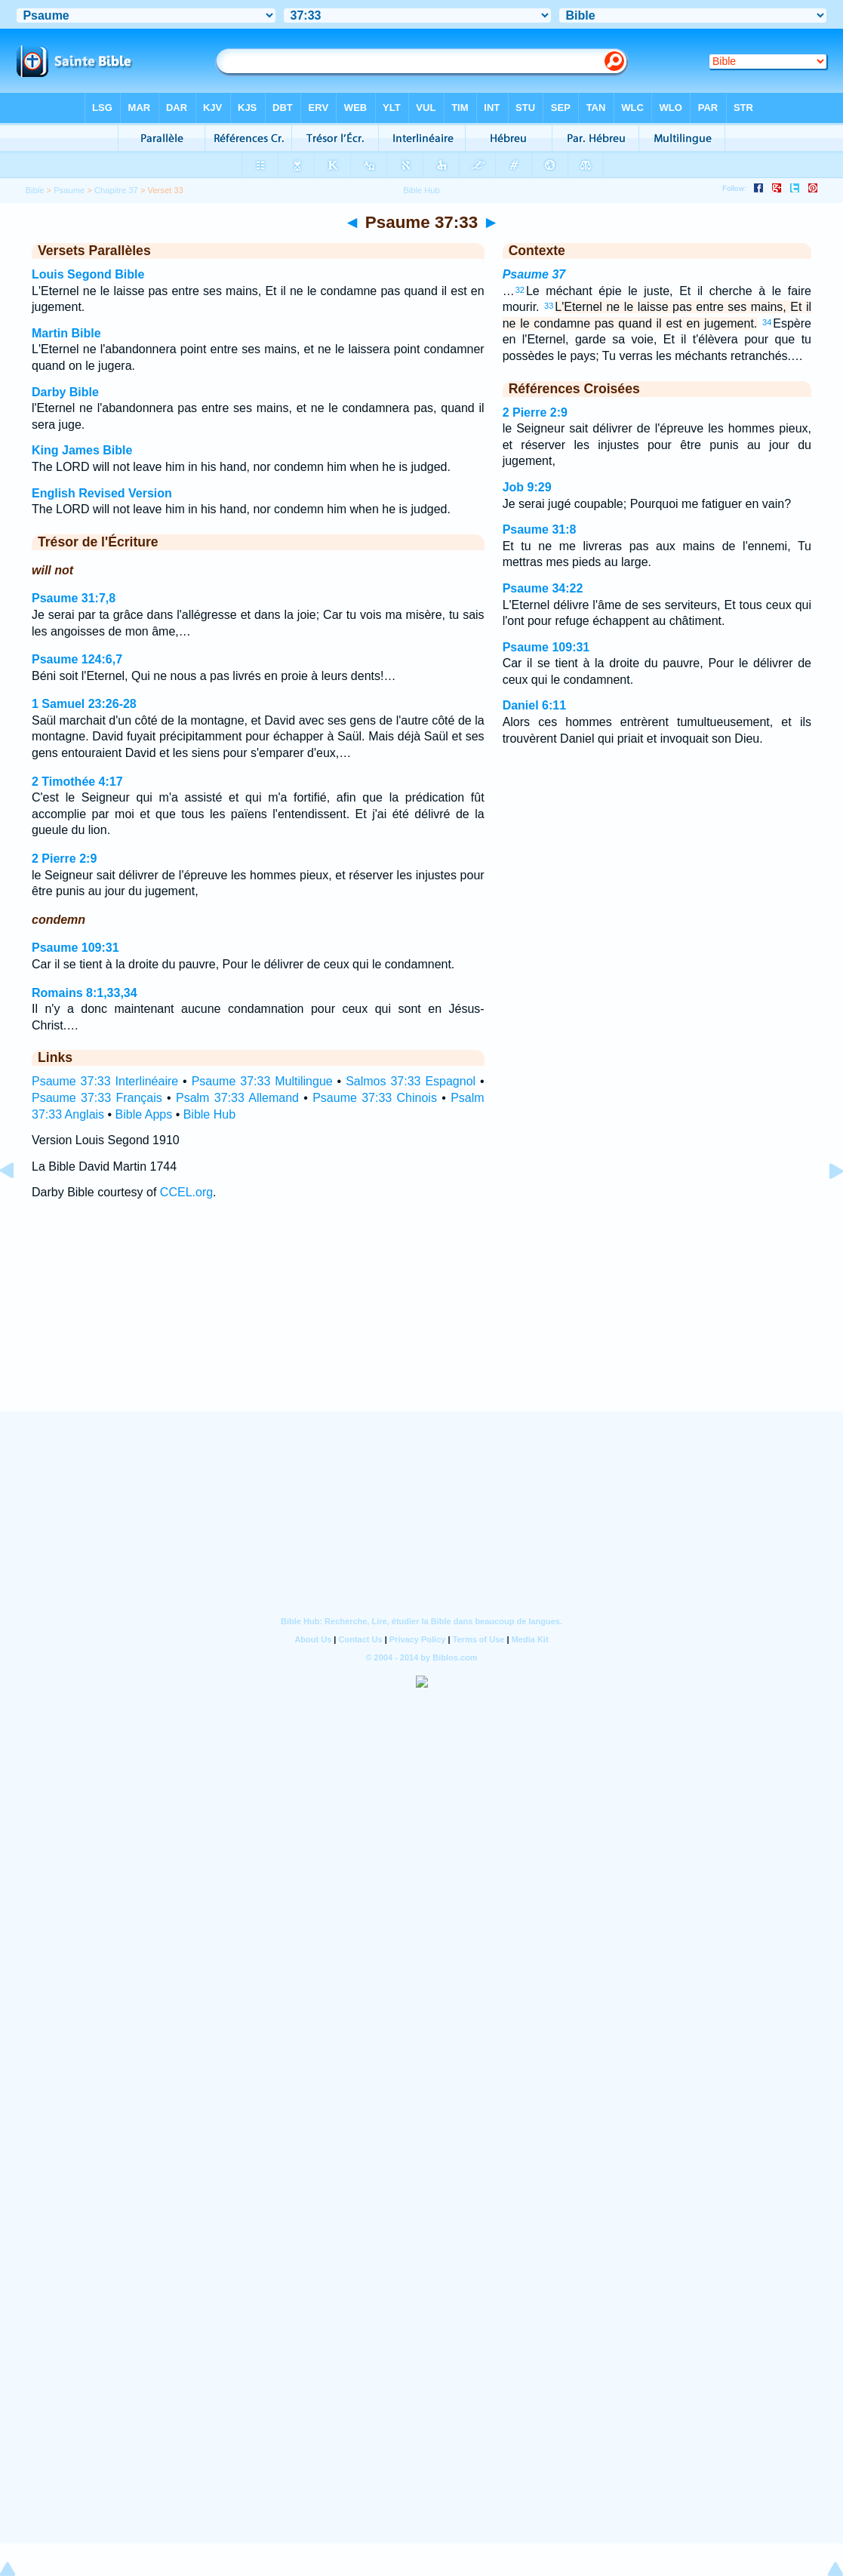 Image resolution: width=843 pixels, height=2576 pixels. What do you see at coordinates (421, 1319) in the screenshot?
I see `[Advertisement]` at bounding box center [421, 1319].